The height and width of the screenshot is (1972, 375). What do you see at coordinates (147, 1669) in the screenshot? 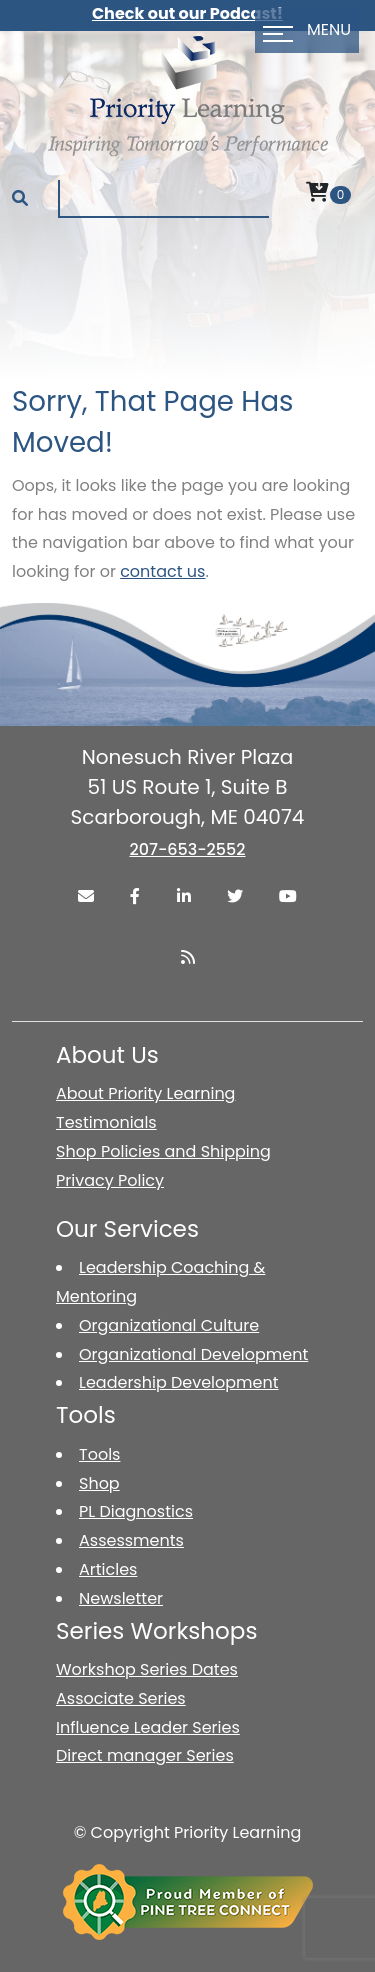
I see `Workshop Series Dates` at bounding box center [147, 1669].